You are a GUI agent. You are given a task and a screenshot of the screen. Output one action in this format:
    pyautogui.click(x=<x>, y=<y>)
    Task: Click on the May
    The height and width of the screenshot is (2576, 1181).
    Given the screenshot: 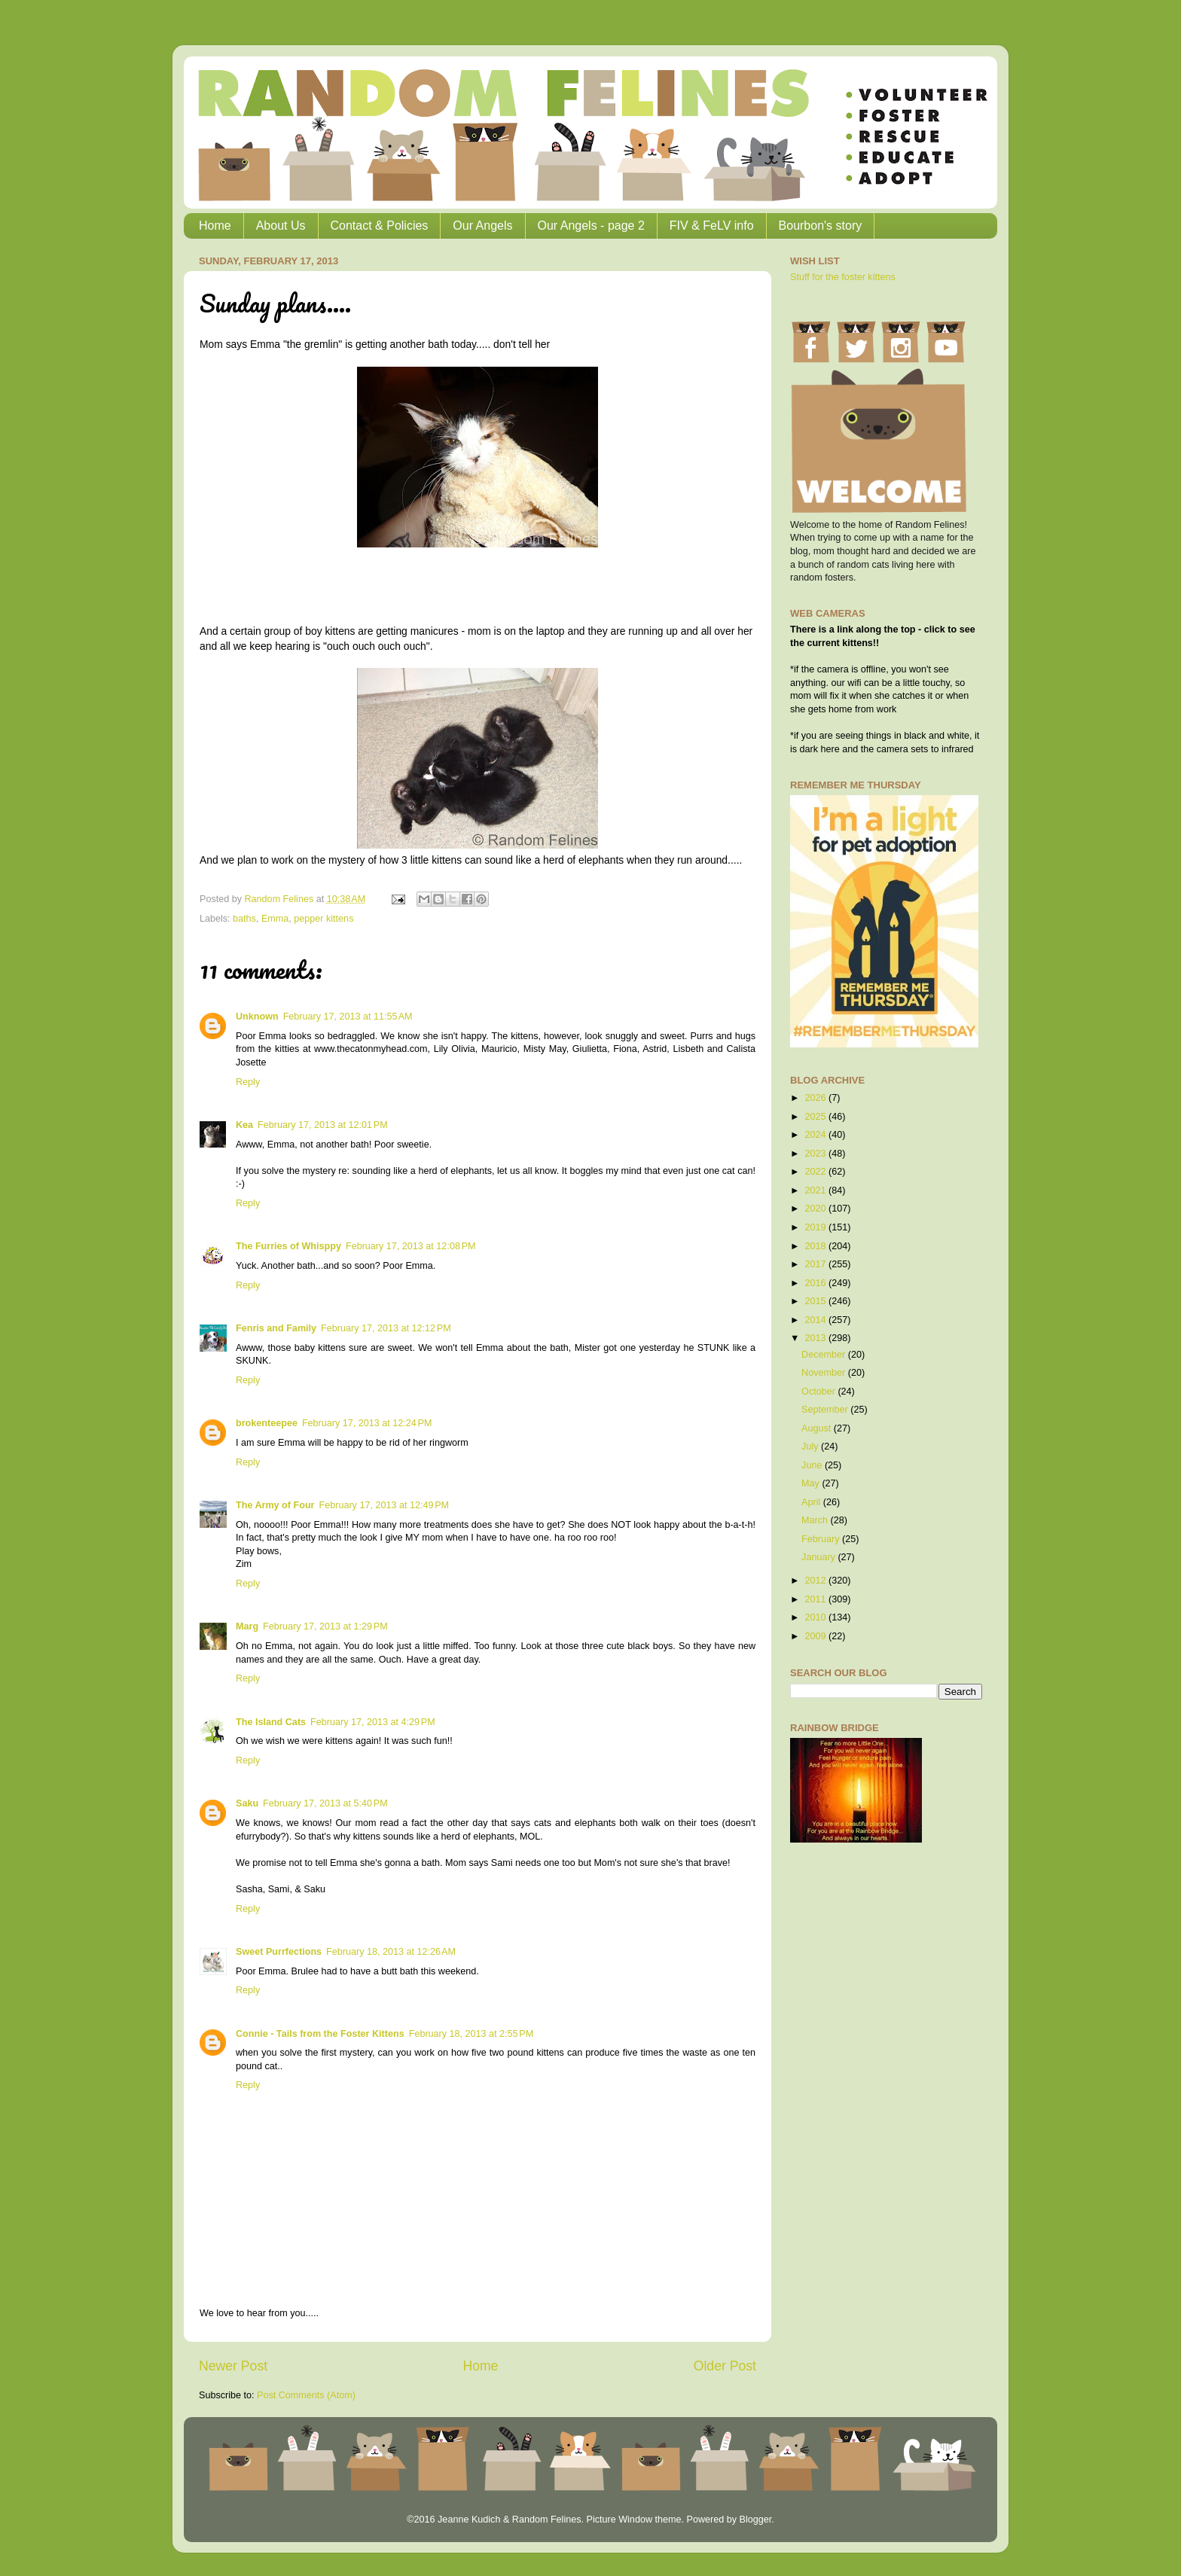 What is the action you would take?
    pyautogui.click(x=811, y=1483)
    